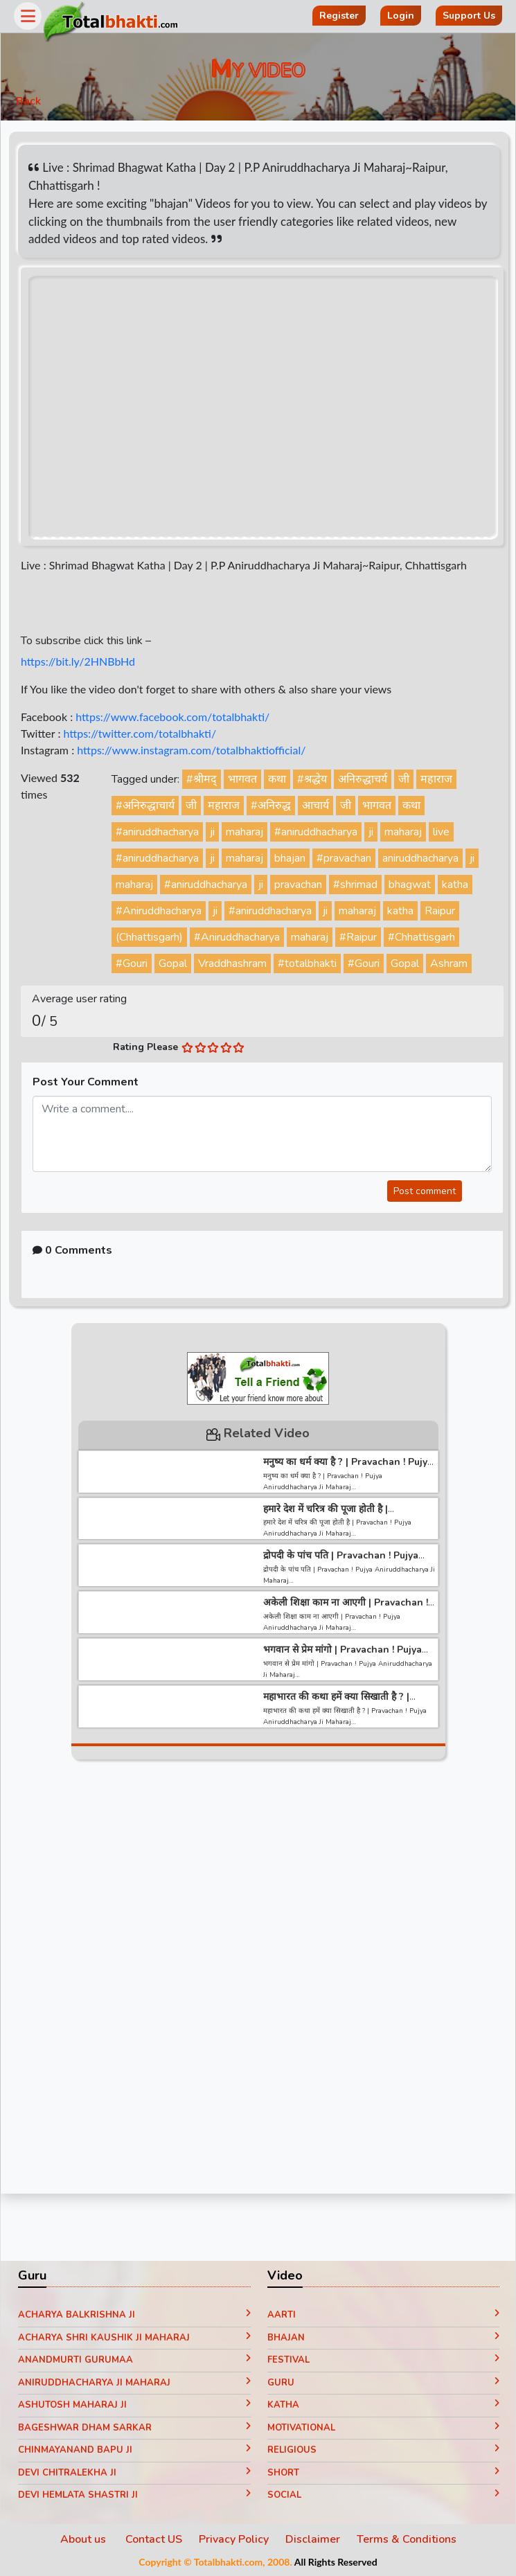 The height and width of the screenshot is (2576, 516). Describe the element at coordinates (72, 1250) in the screenshot. I see `0 Comments` at that location.